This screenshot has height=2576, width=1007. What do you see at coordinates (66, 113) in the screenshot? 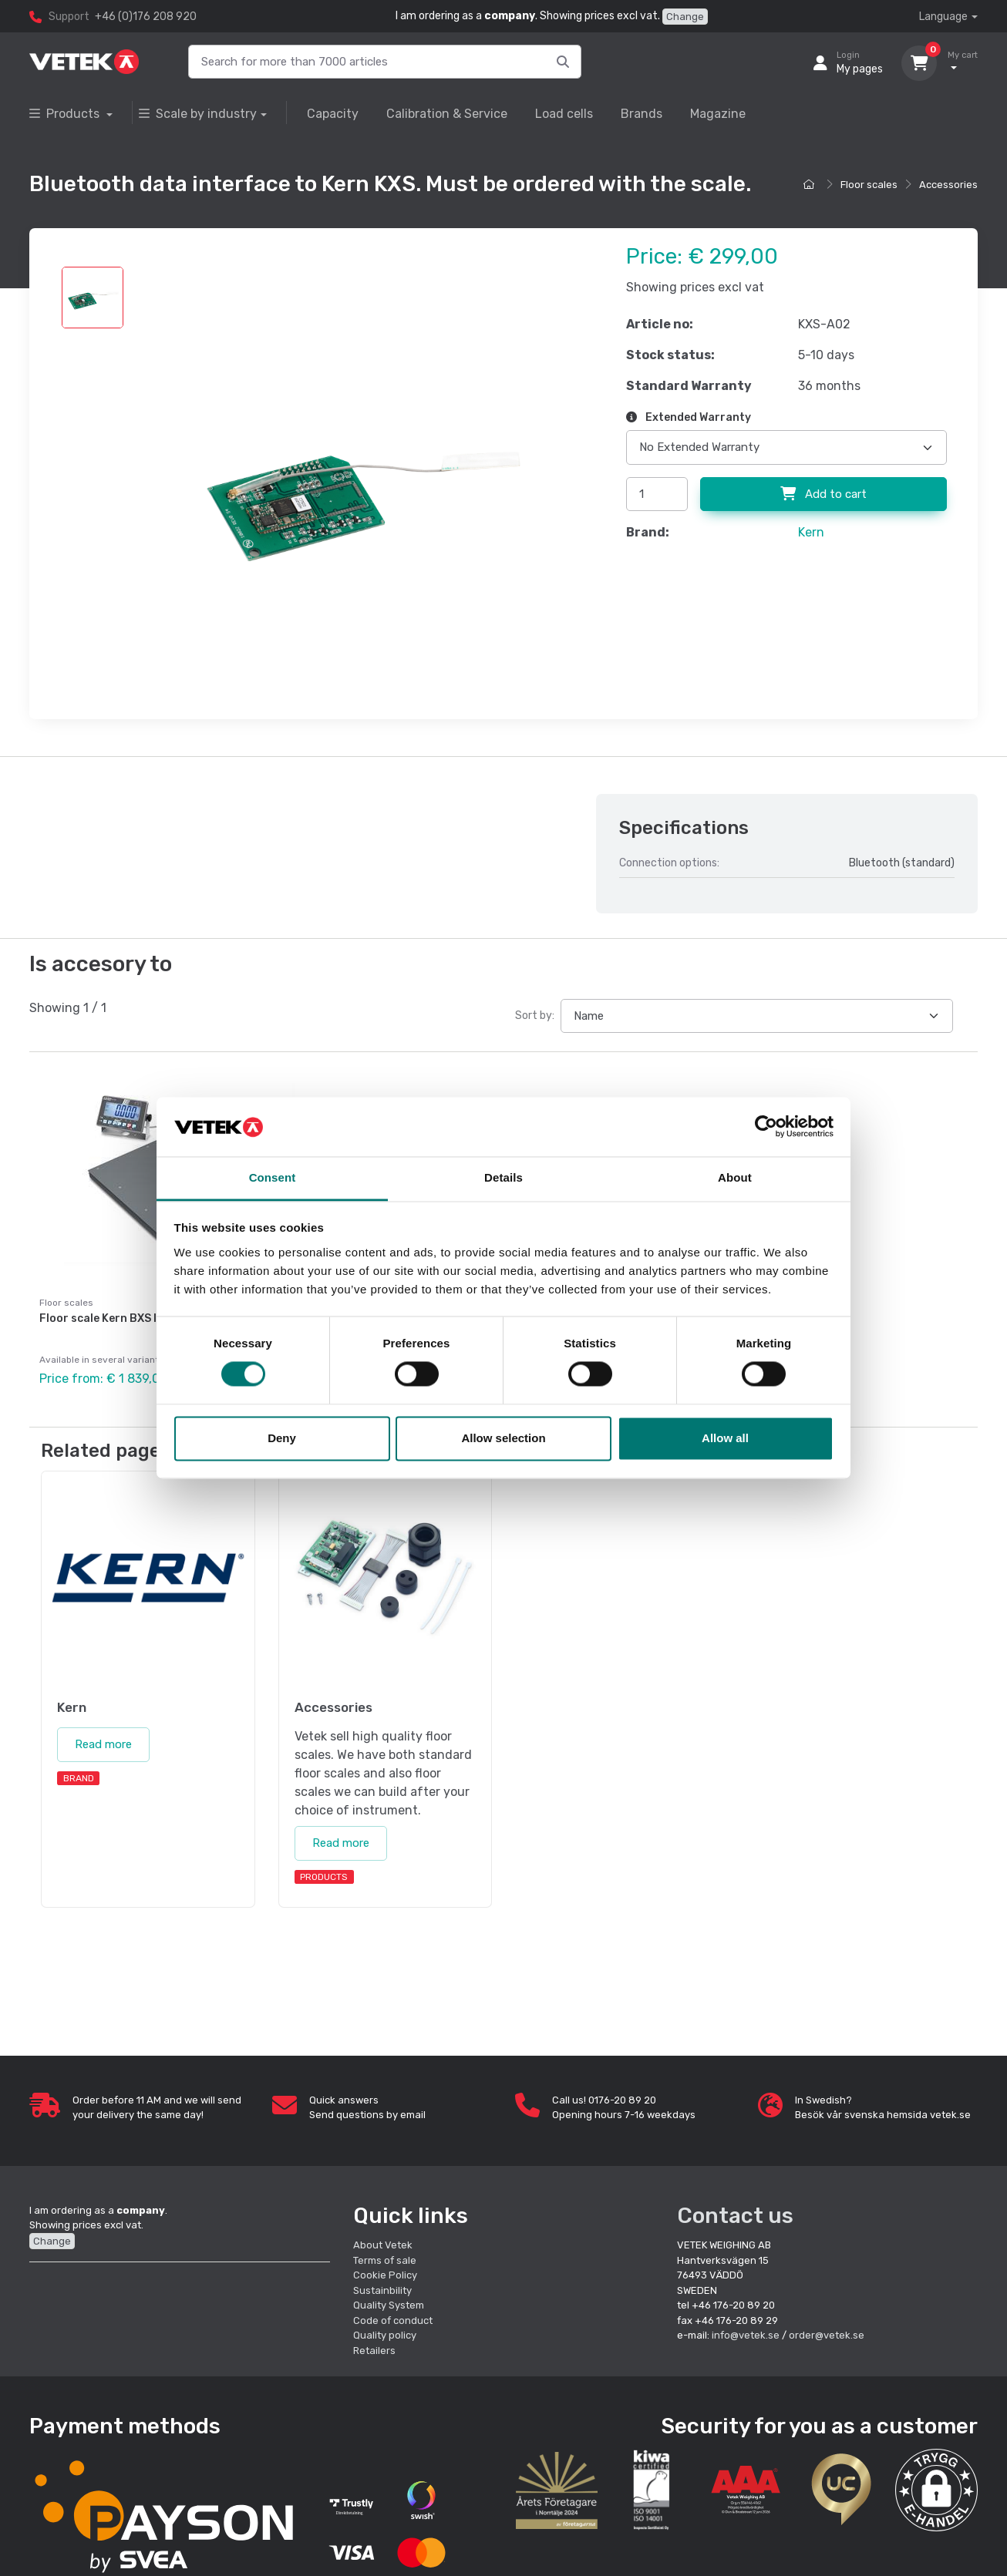
I see `Products` at bounding box center [66, 113].